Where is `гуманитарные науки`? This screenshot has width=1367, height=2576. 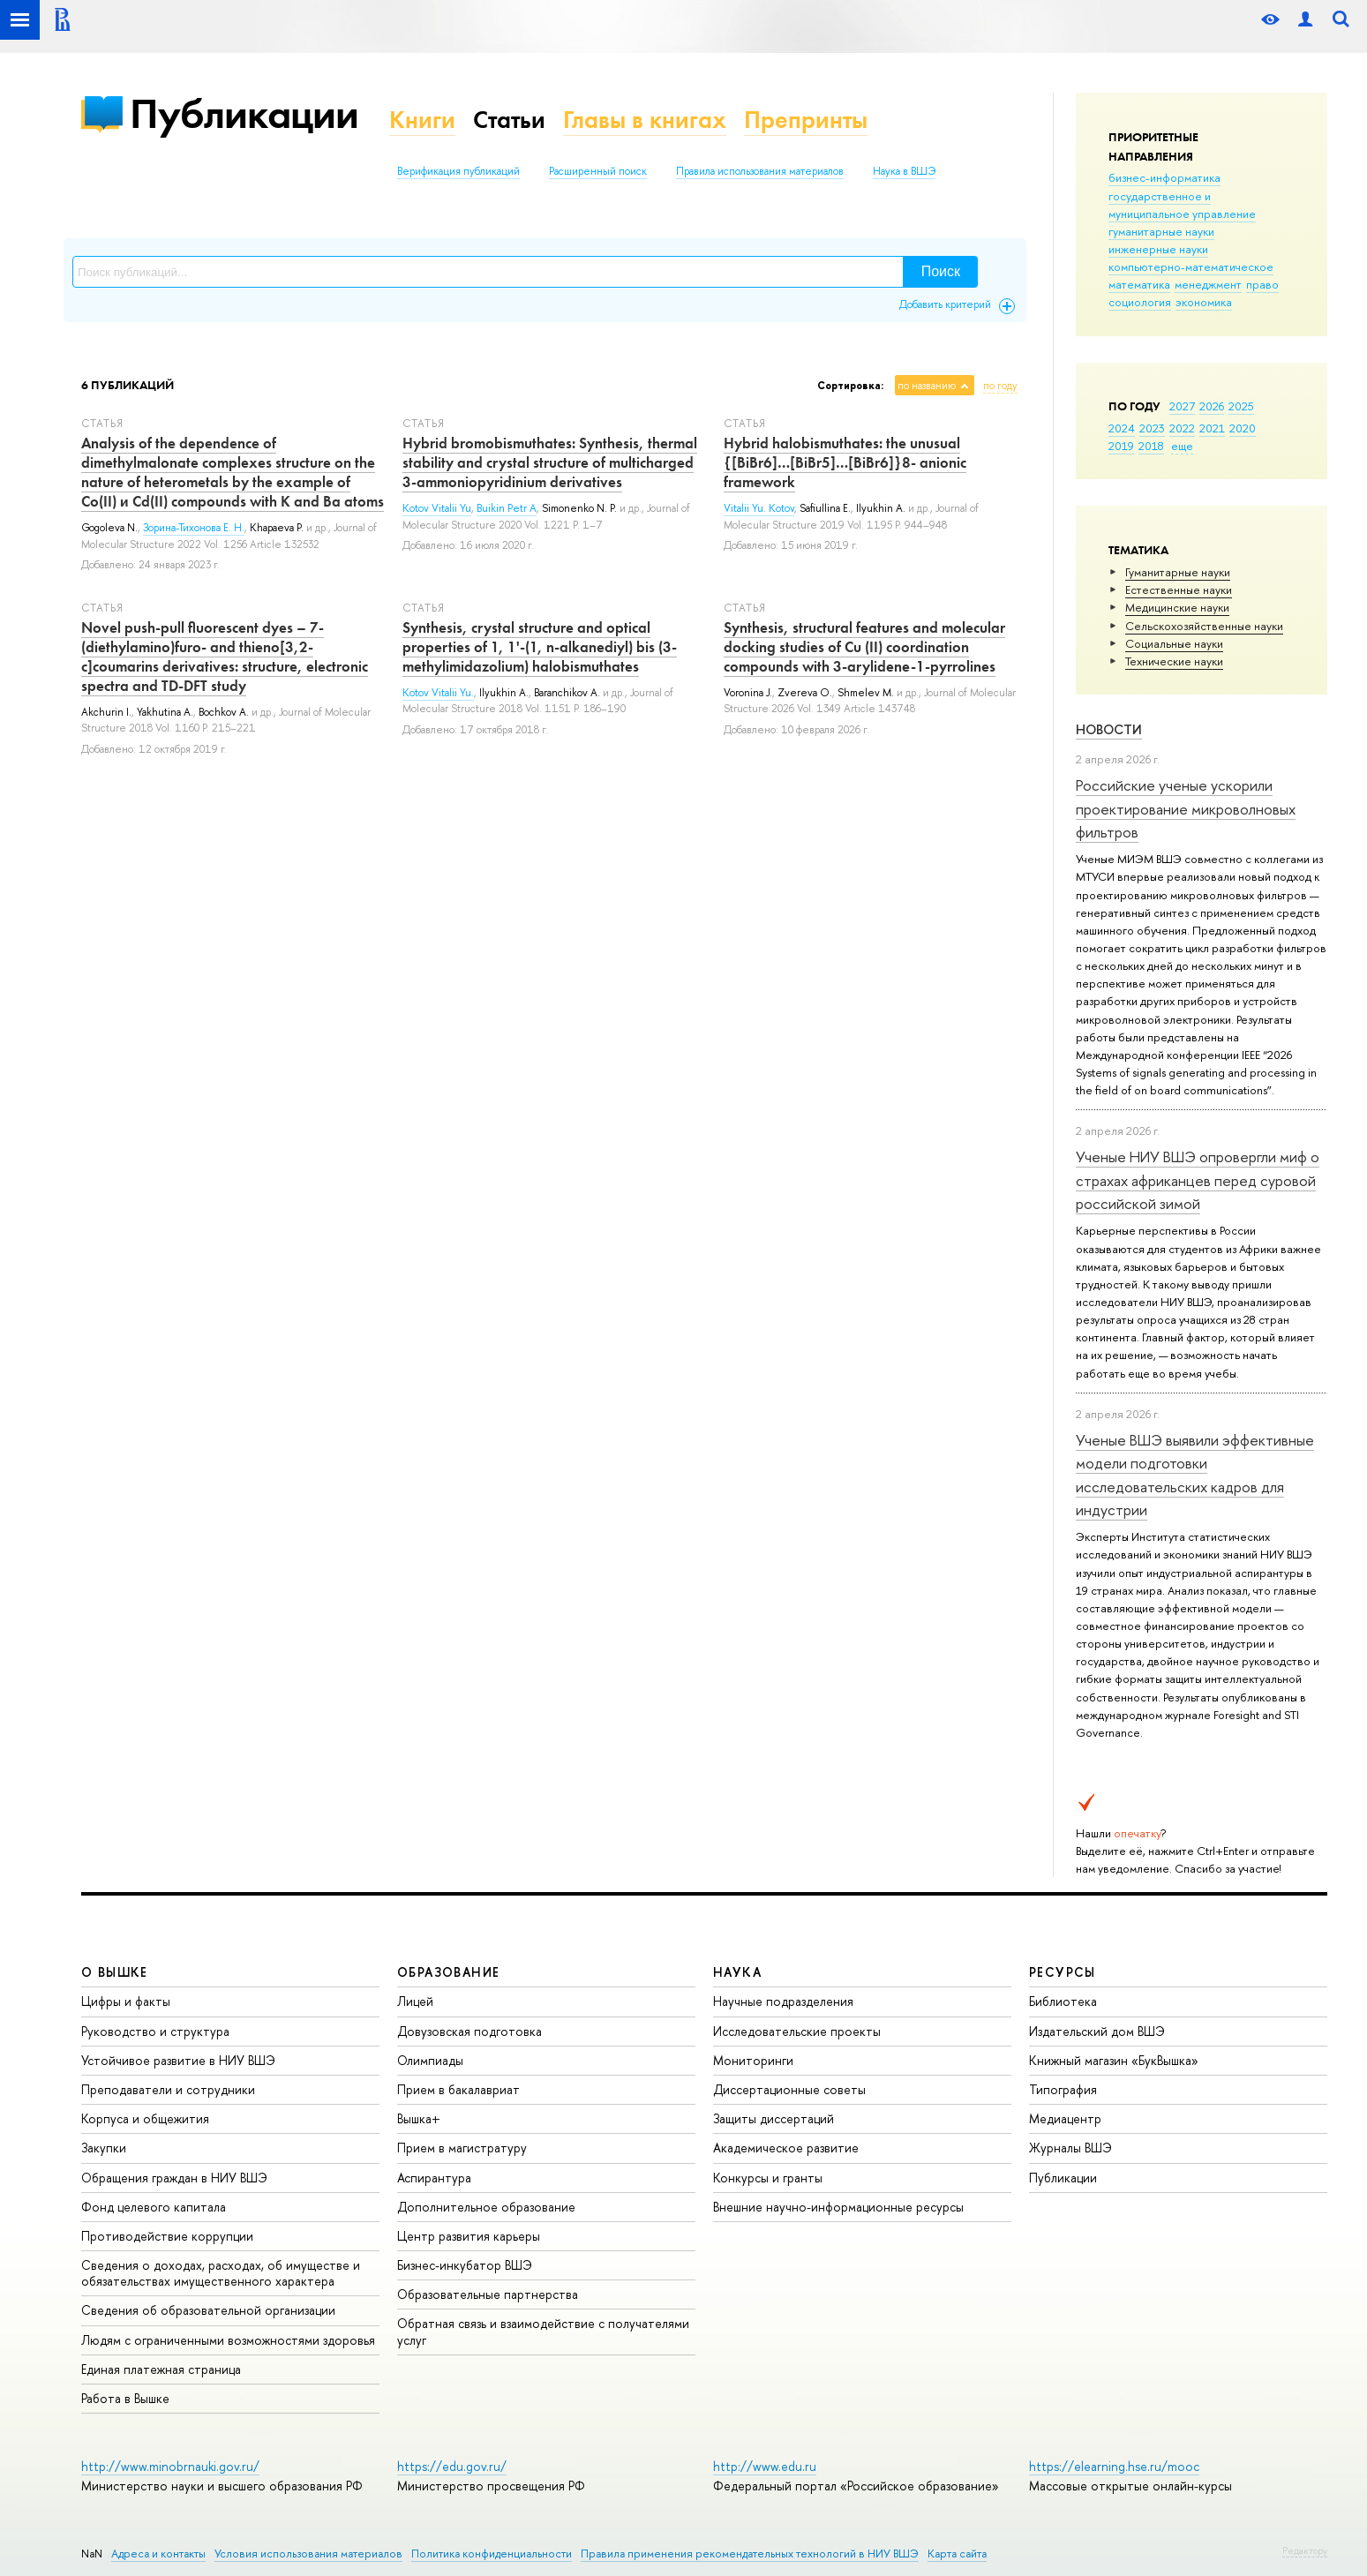 гуманитарные науки is located at coordinates (1161, 231).